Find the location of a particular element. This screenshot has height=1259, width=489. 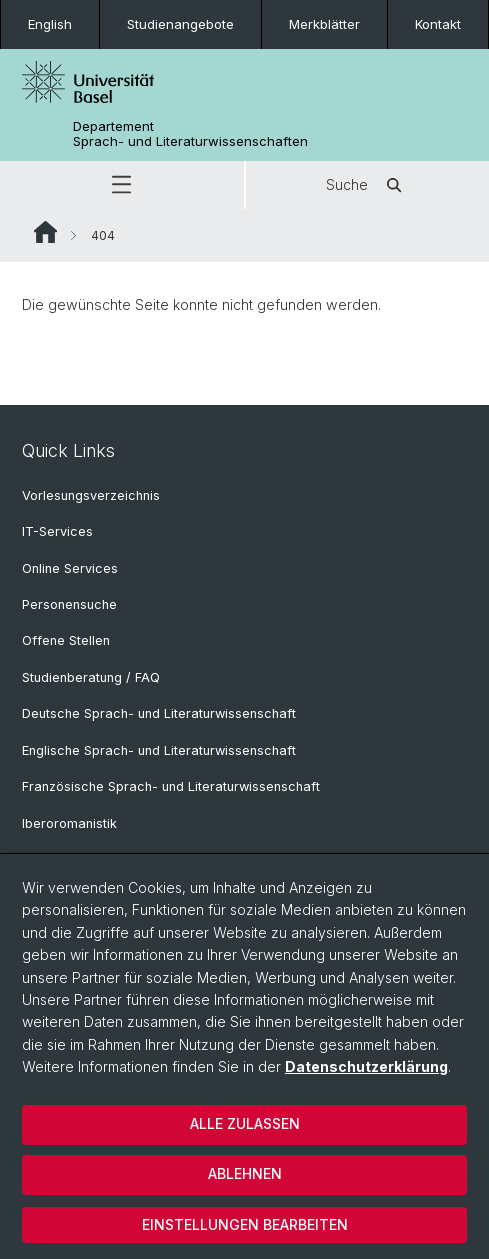

Alle zulassen is located at coordinates (245, 1123).